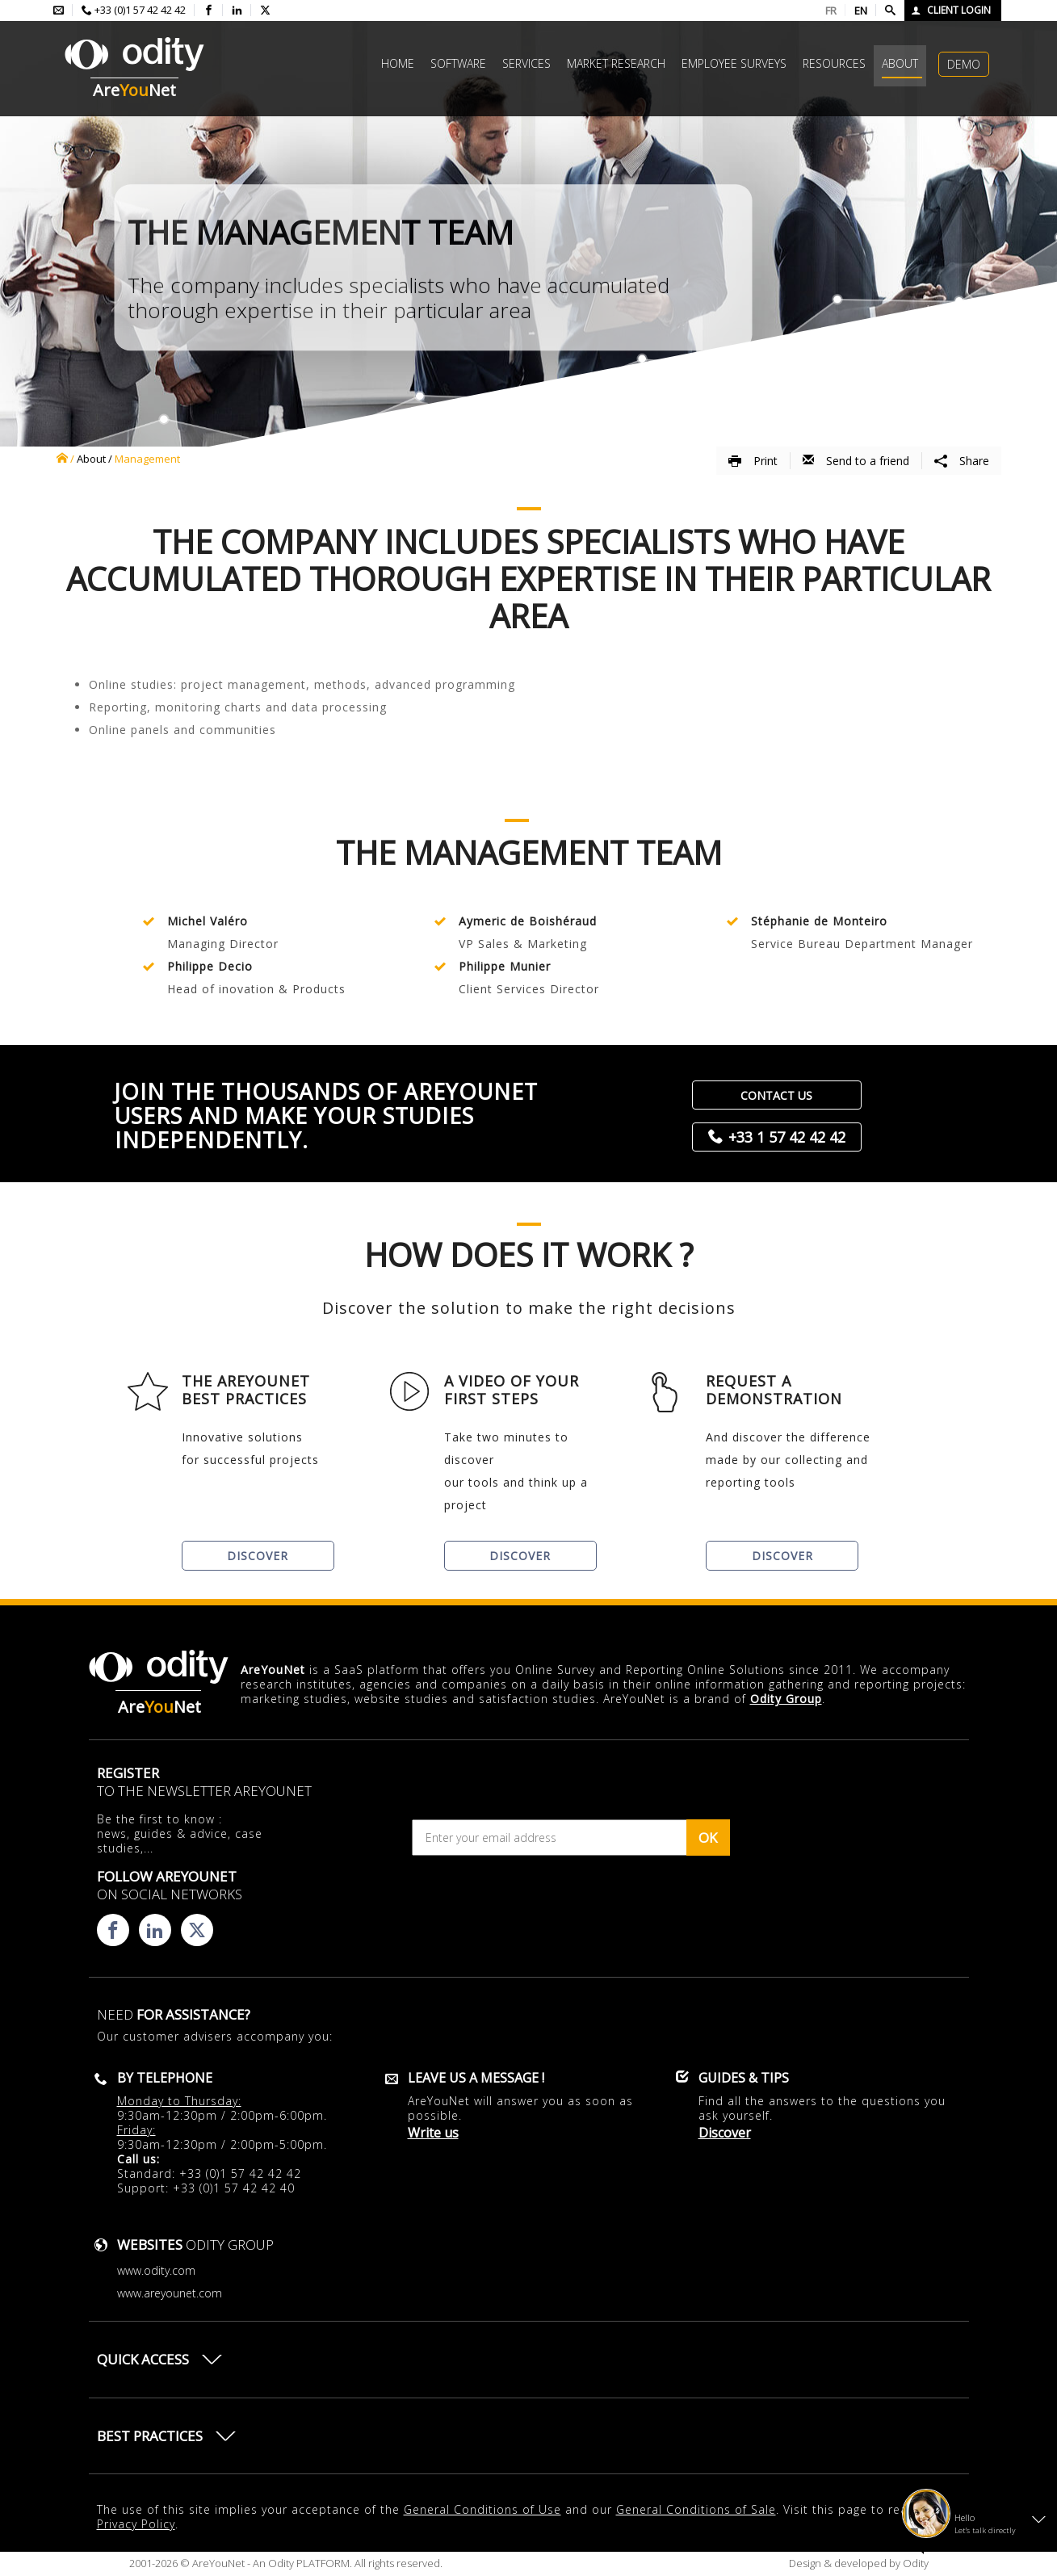 The image size is (1057, 2576). I want to click on Services, so click(526, 63).